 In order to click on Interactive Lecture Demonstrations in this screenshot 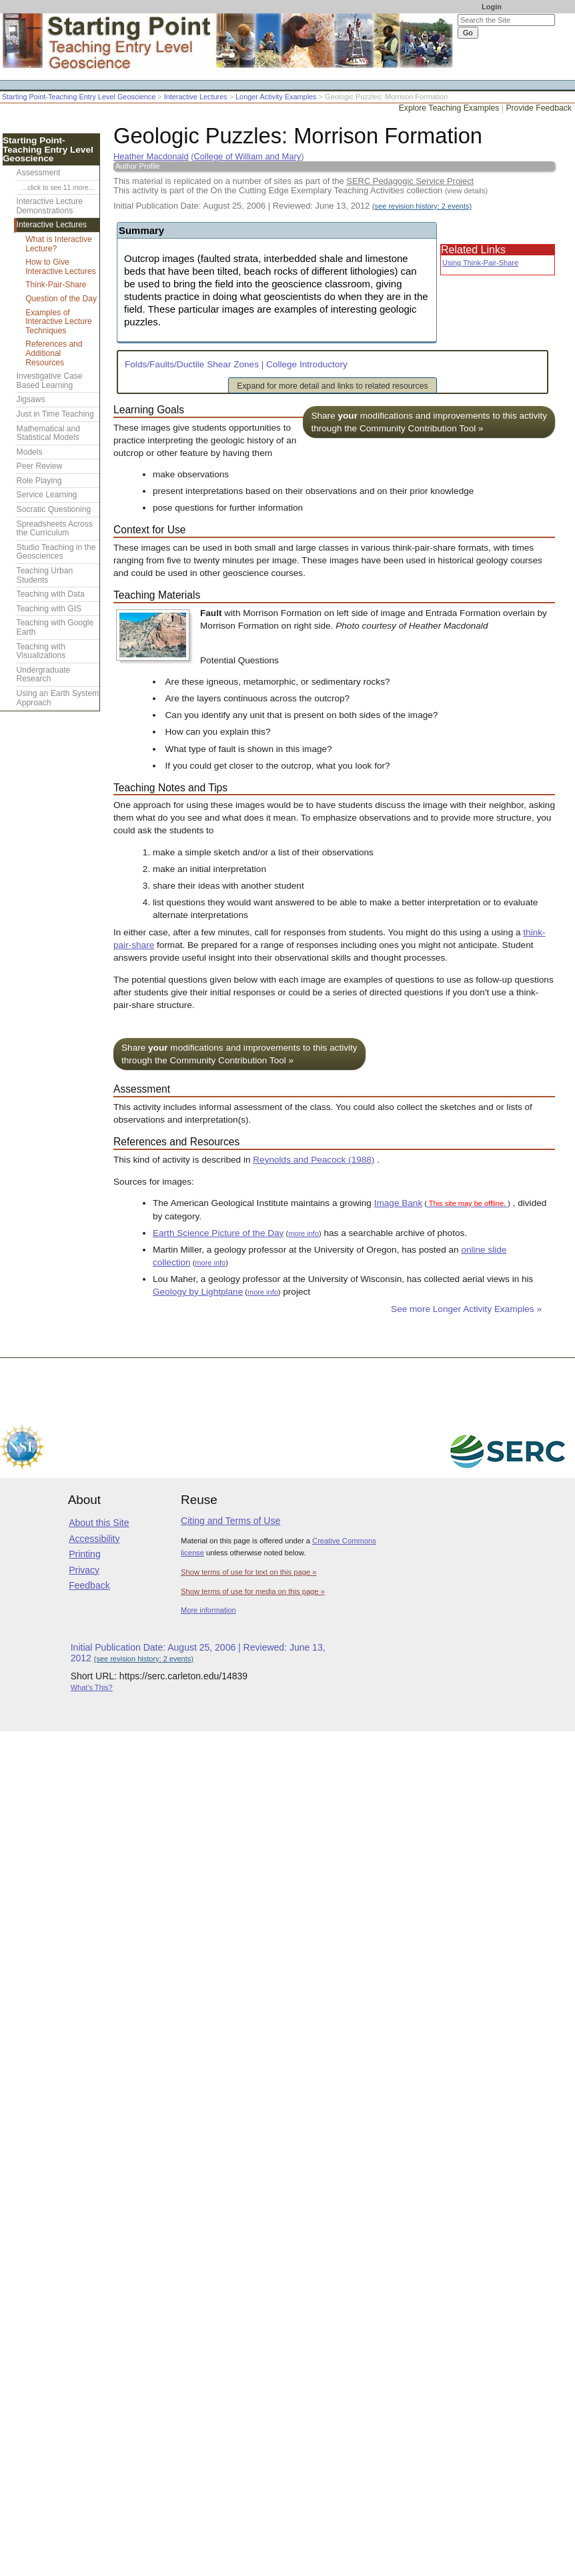, I will do `click(50, 206)`.